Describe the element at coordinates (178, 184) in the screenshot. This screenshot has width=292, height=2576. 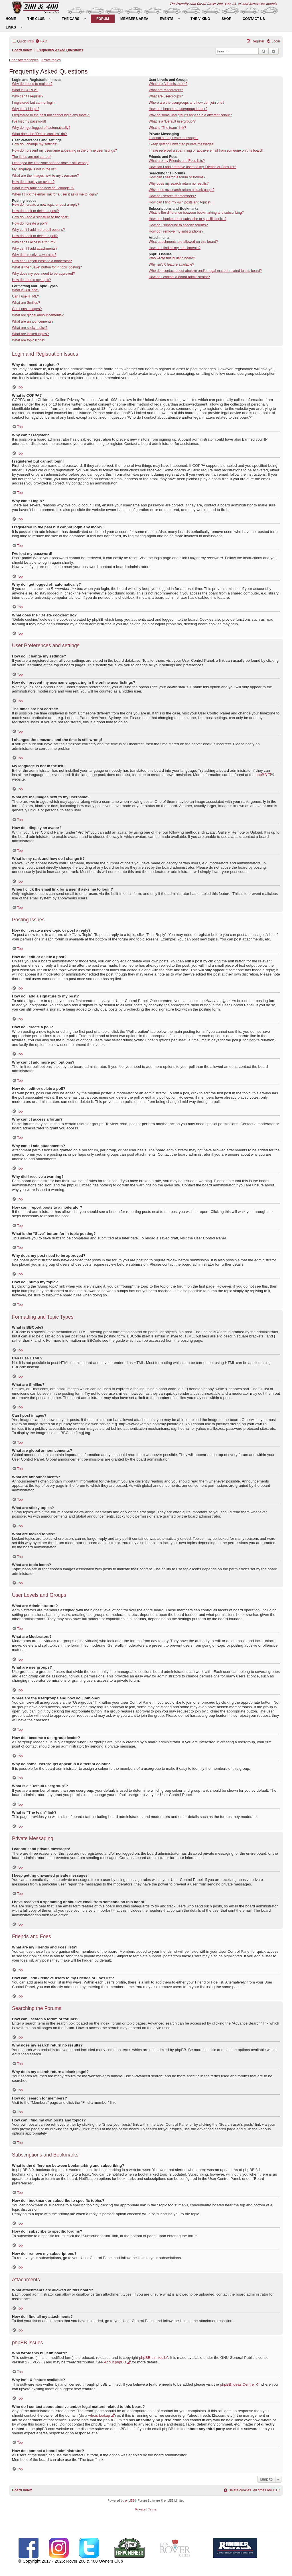
I see `Why does my search return no results?` at that location.